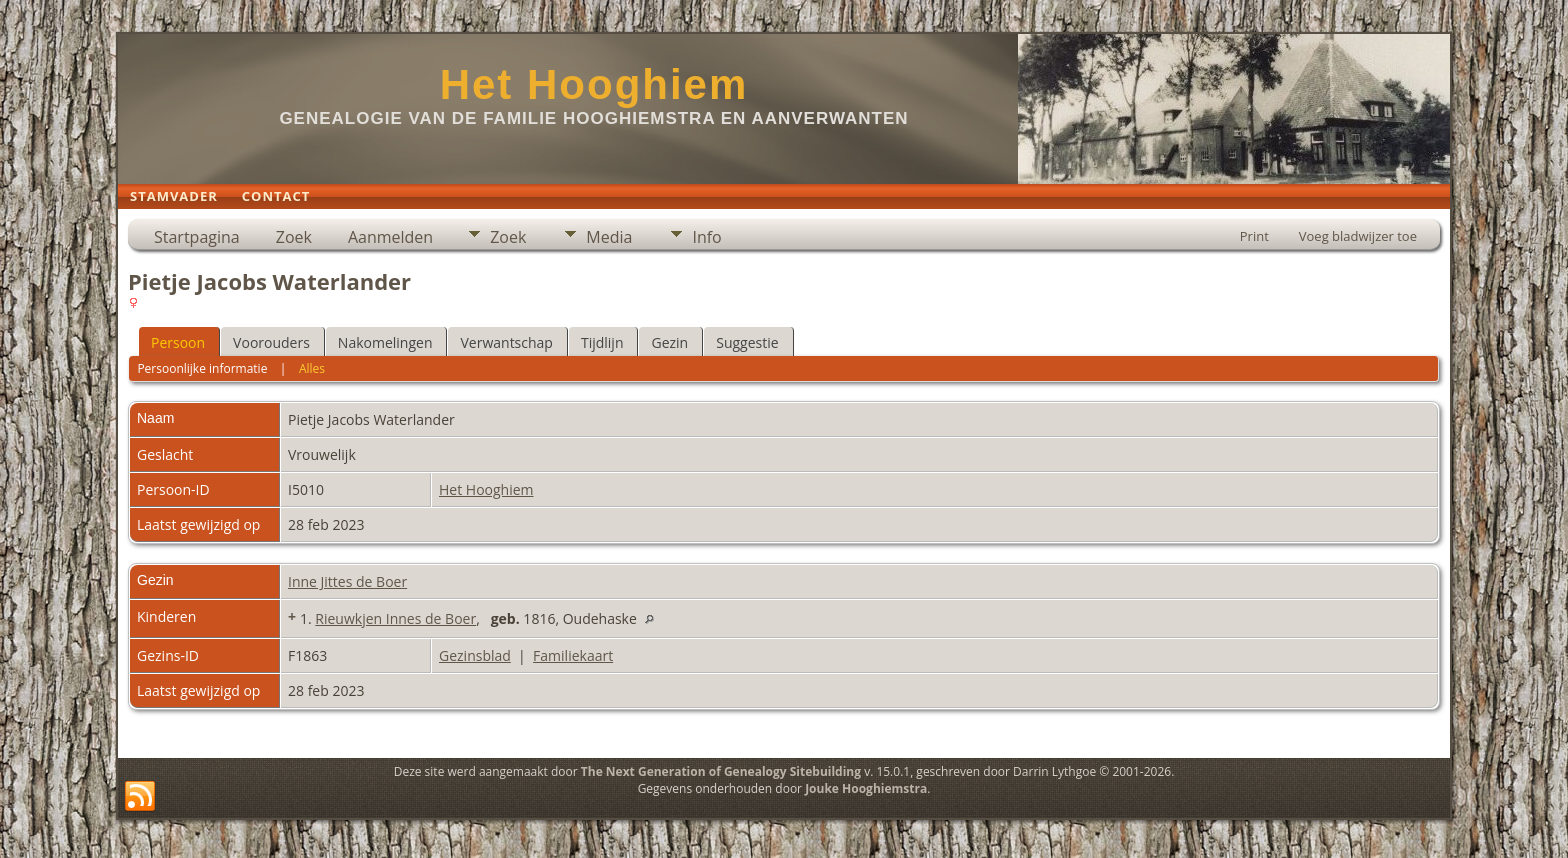 This screenshot has width=1568, height=858. What do you see at coordinates (866, 788) in the screenshot?
I see `Jouke Hooghiemstra` at bounding box center [866, 788].